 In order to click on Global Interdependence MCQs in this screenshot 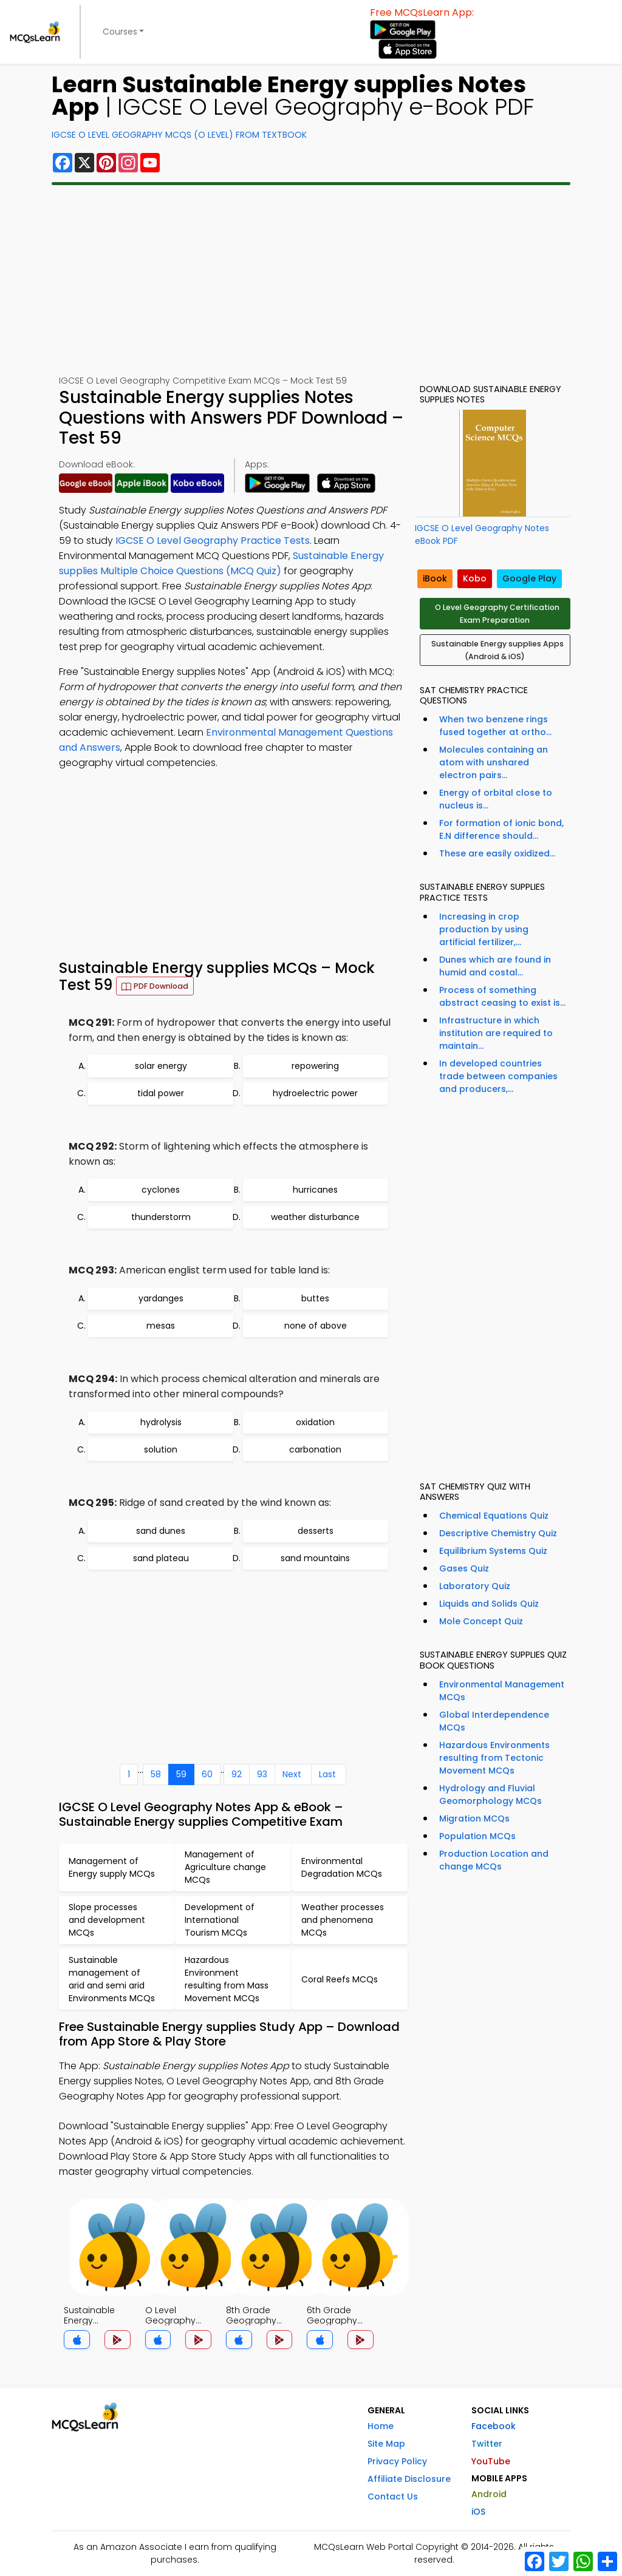, I will do `click(494, 1721)`.